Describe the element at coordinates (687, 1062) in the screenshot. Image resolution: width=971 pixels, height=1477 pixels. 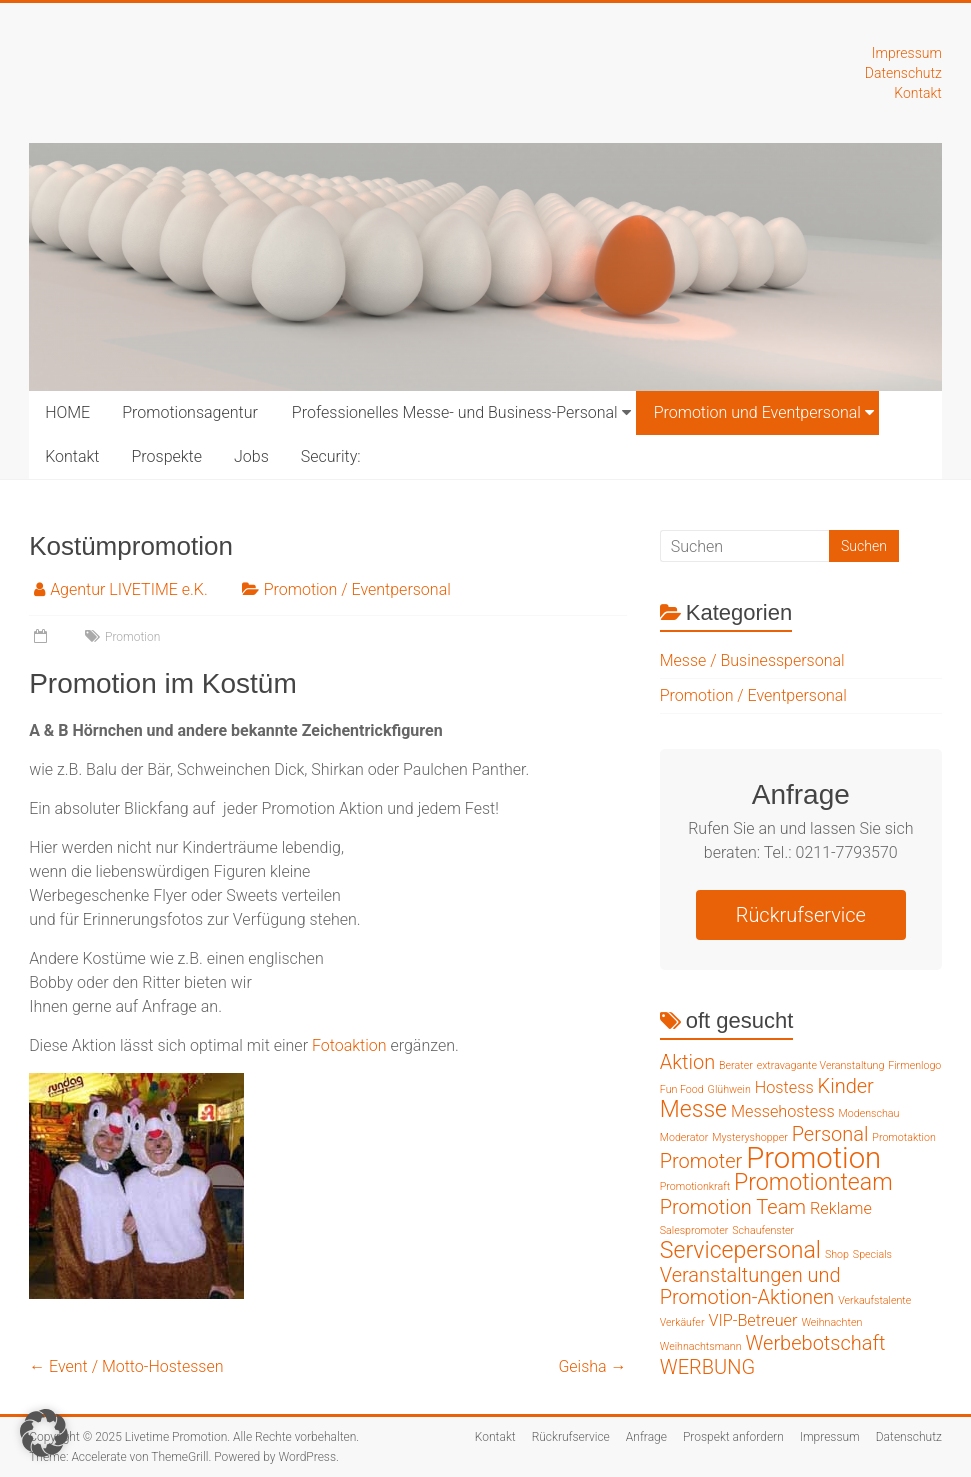
I see `Aktion [Aktion (3 Einträge)]` at that location.